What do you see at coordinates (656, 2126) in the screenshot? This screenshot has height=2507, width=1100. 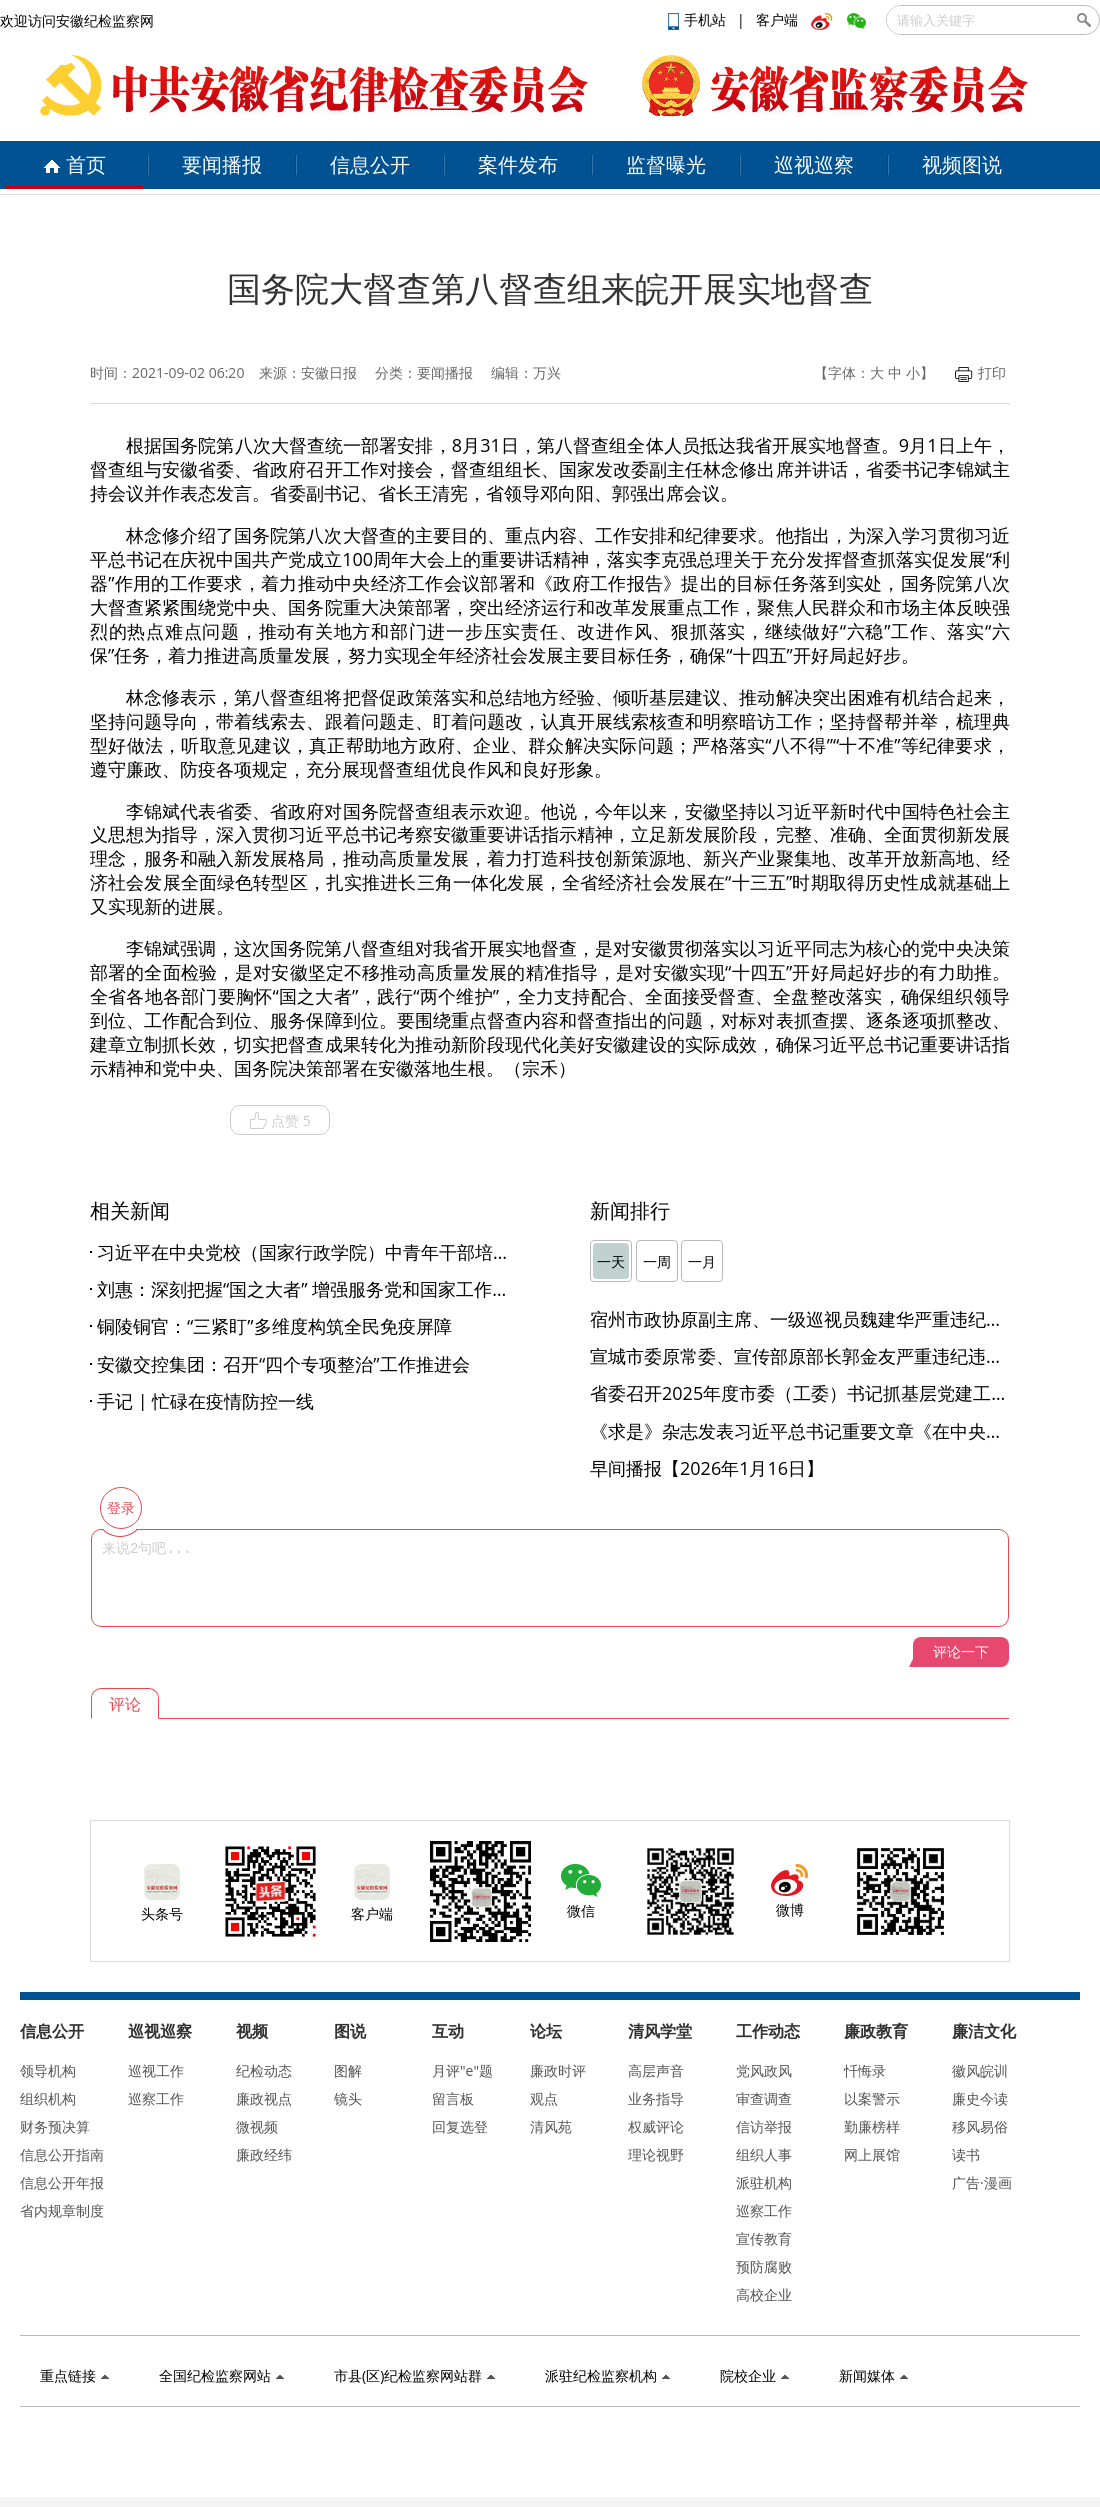 I see `权威评论` at bounding box center [656, 2126].